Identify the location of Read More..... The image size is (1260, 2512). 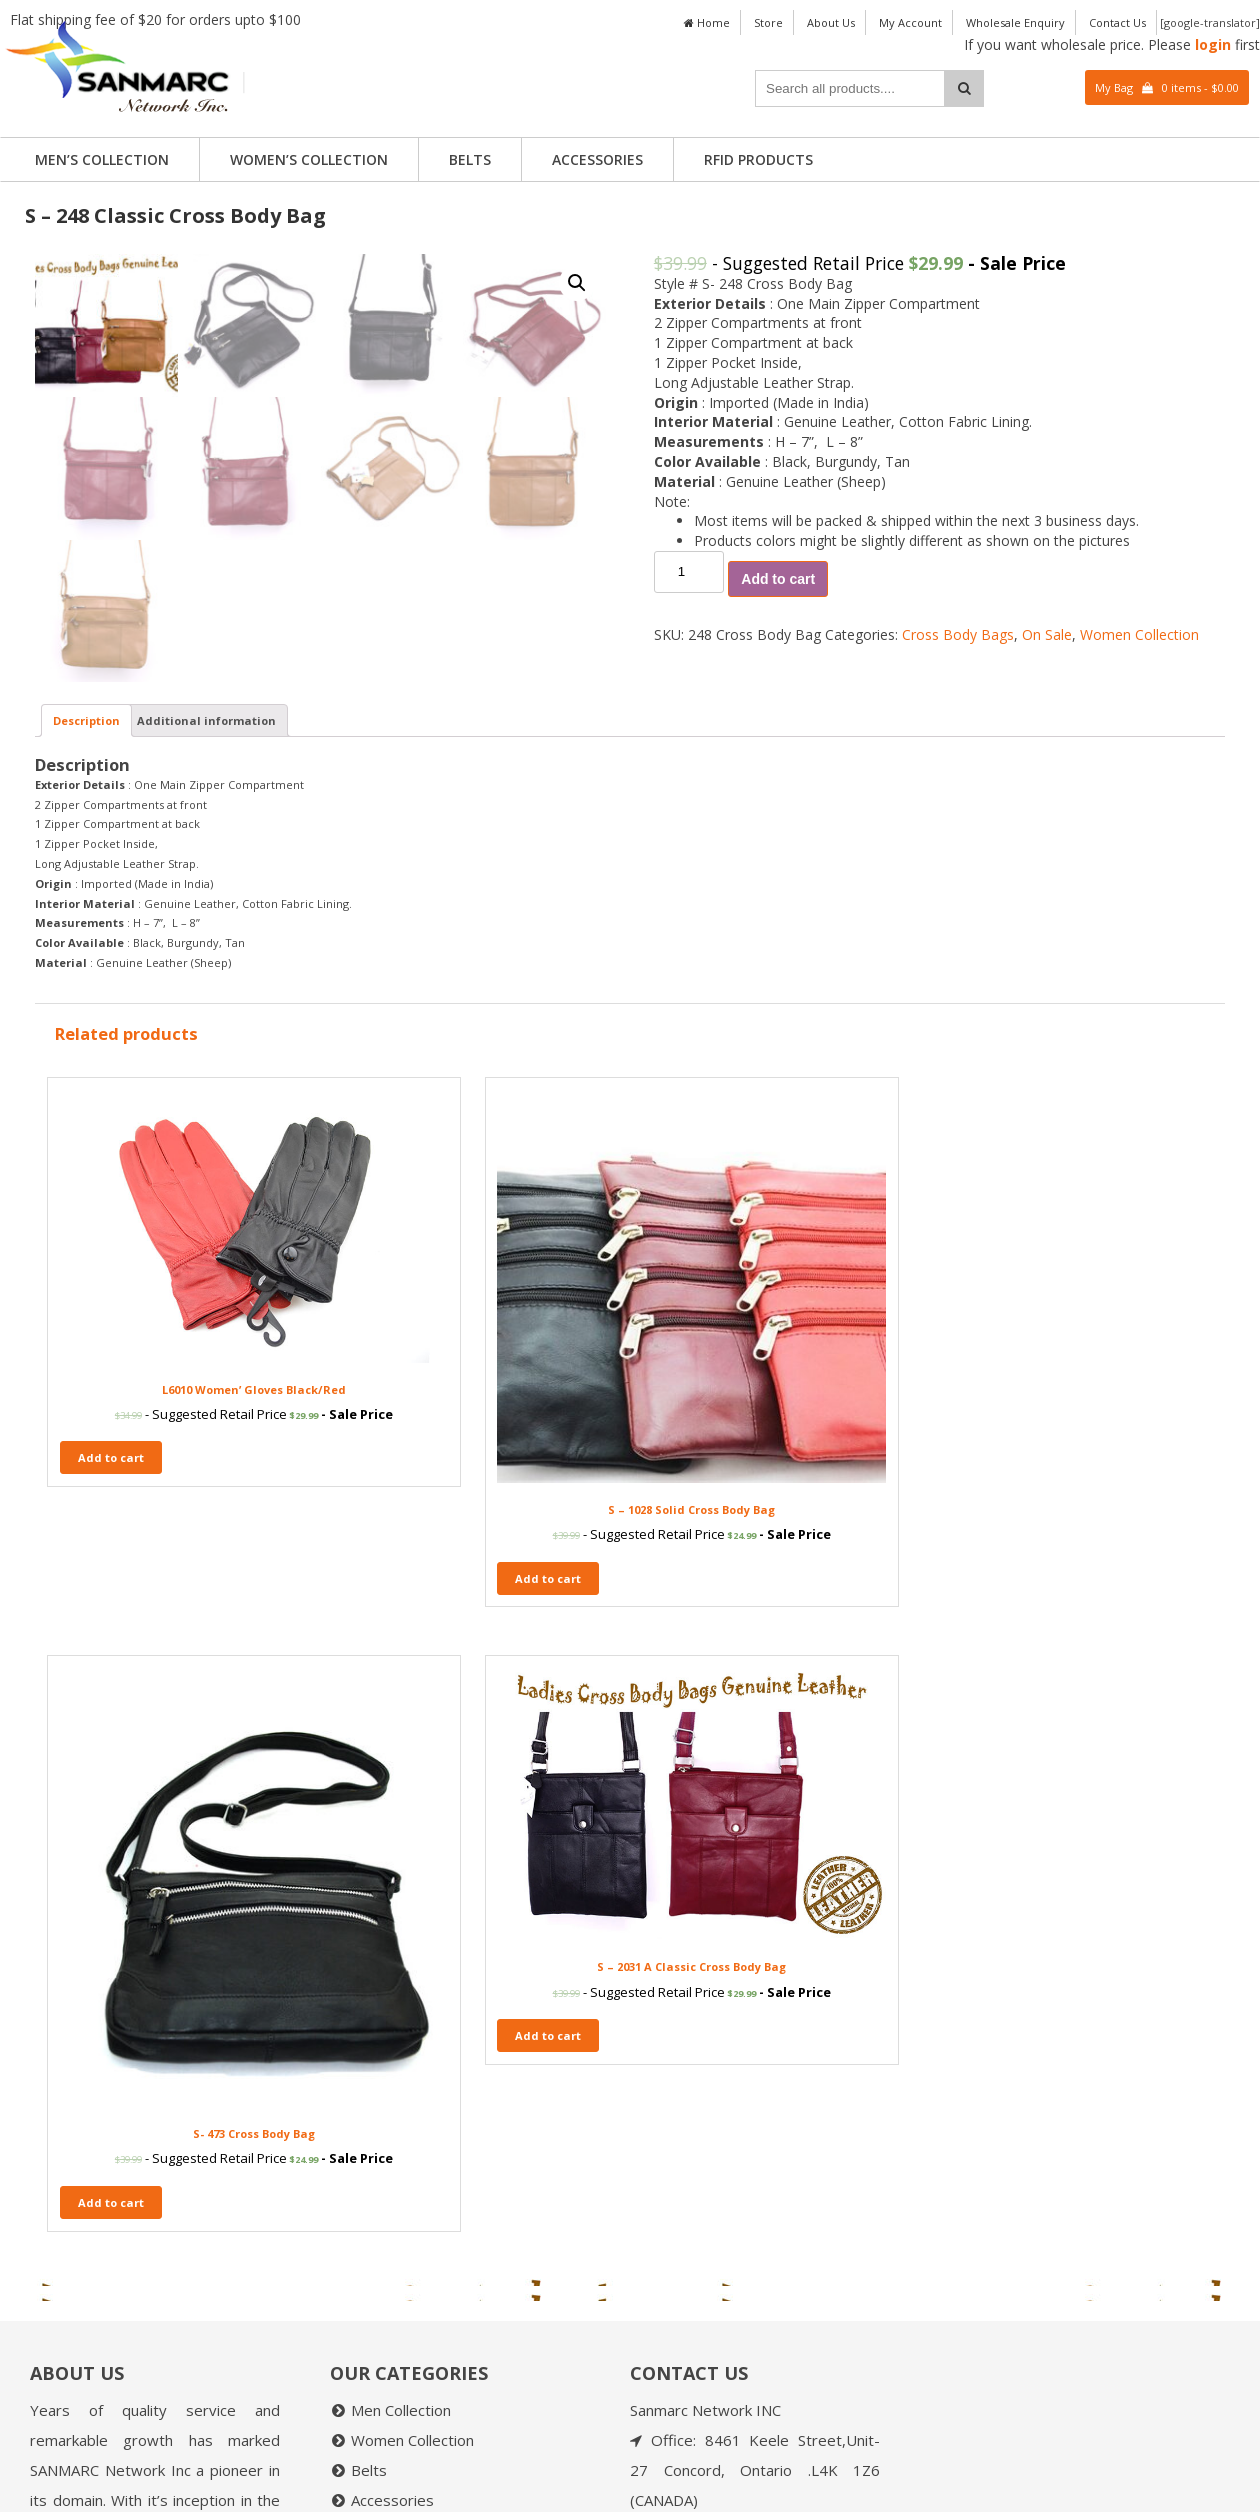
(209, 2391).